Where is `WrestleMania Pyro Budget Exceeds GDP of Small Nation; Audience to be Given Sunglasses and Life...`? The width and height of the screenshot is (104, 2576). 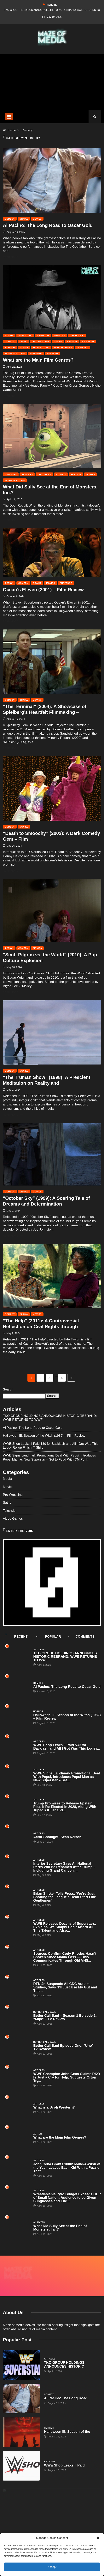 WrestleMania Pyro Budget Exceeds GDP of Small Nation; Audience to be Given Sunglasses and Life... is located at coordinates (67, 2197).